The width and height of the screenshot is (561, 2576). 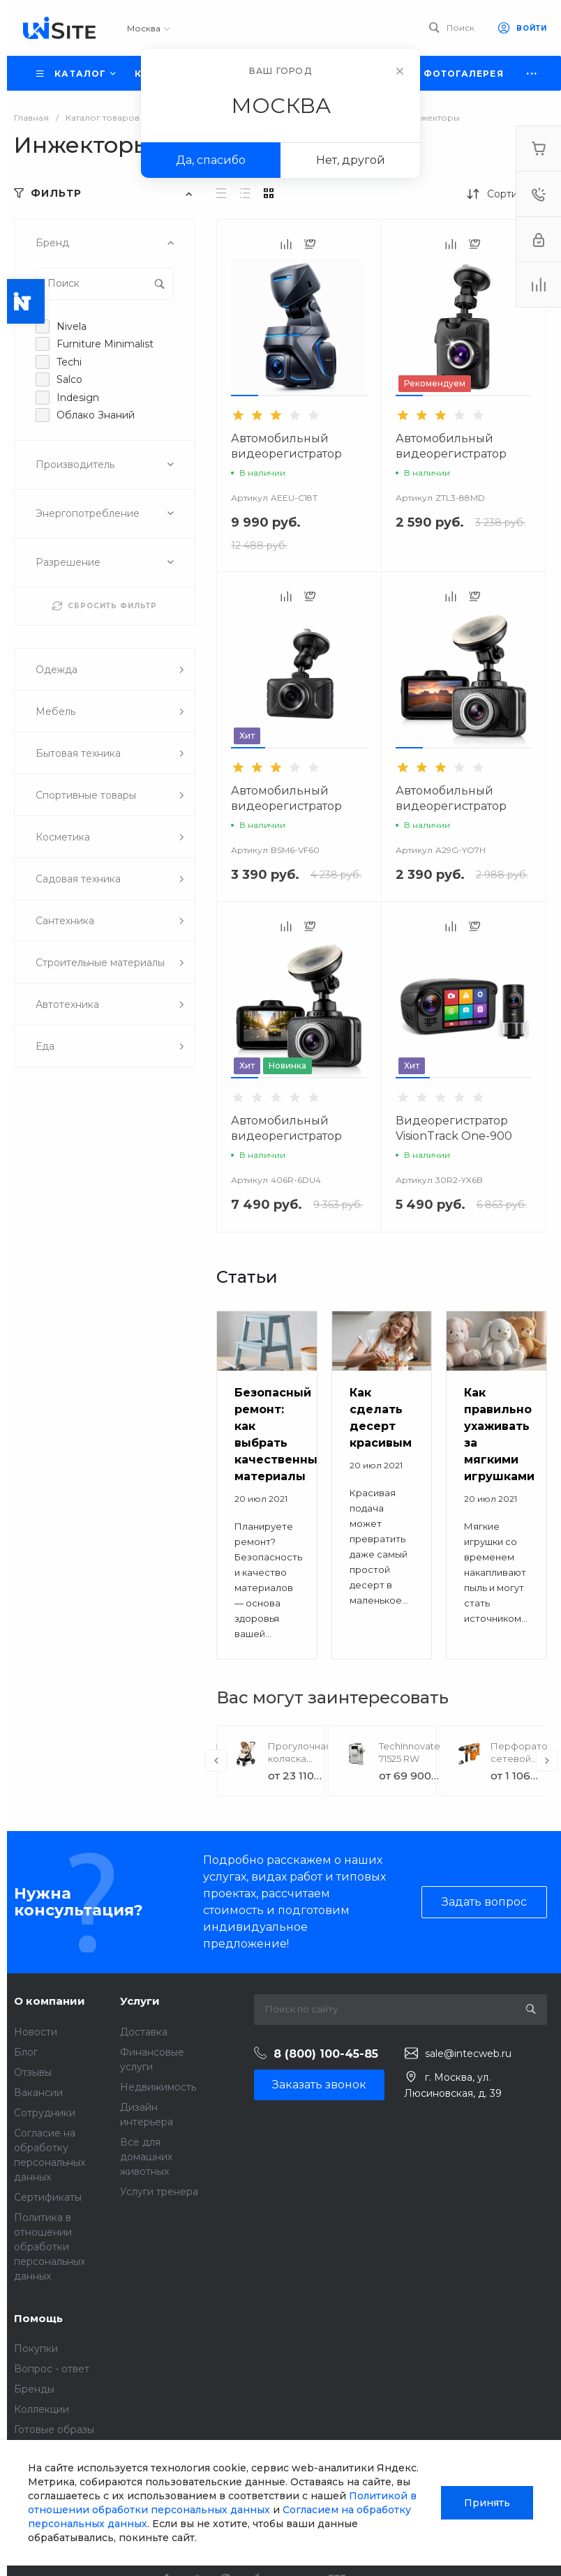 I want to click on Доставка, so click(x=143, y=2032).